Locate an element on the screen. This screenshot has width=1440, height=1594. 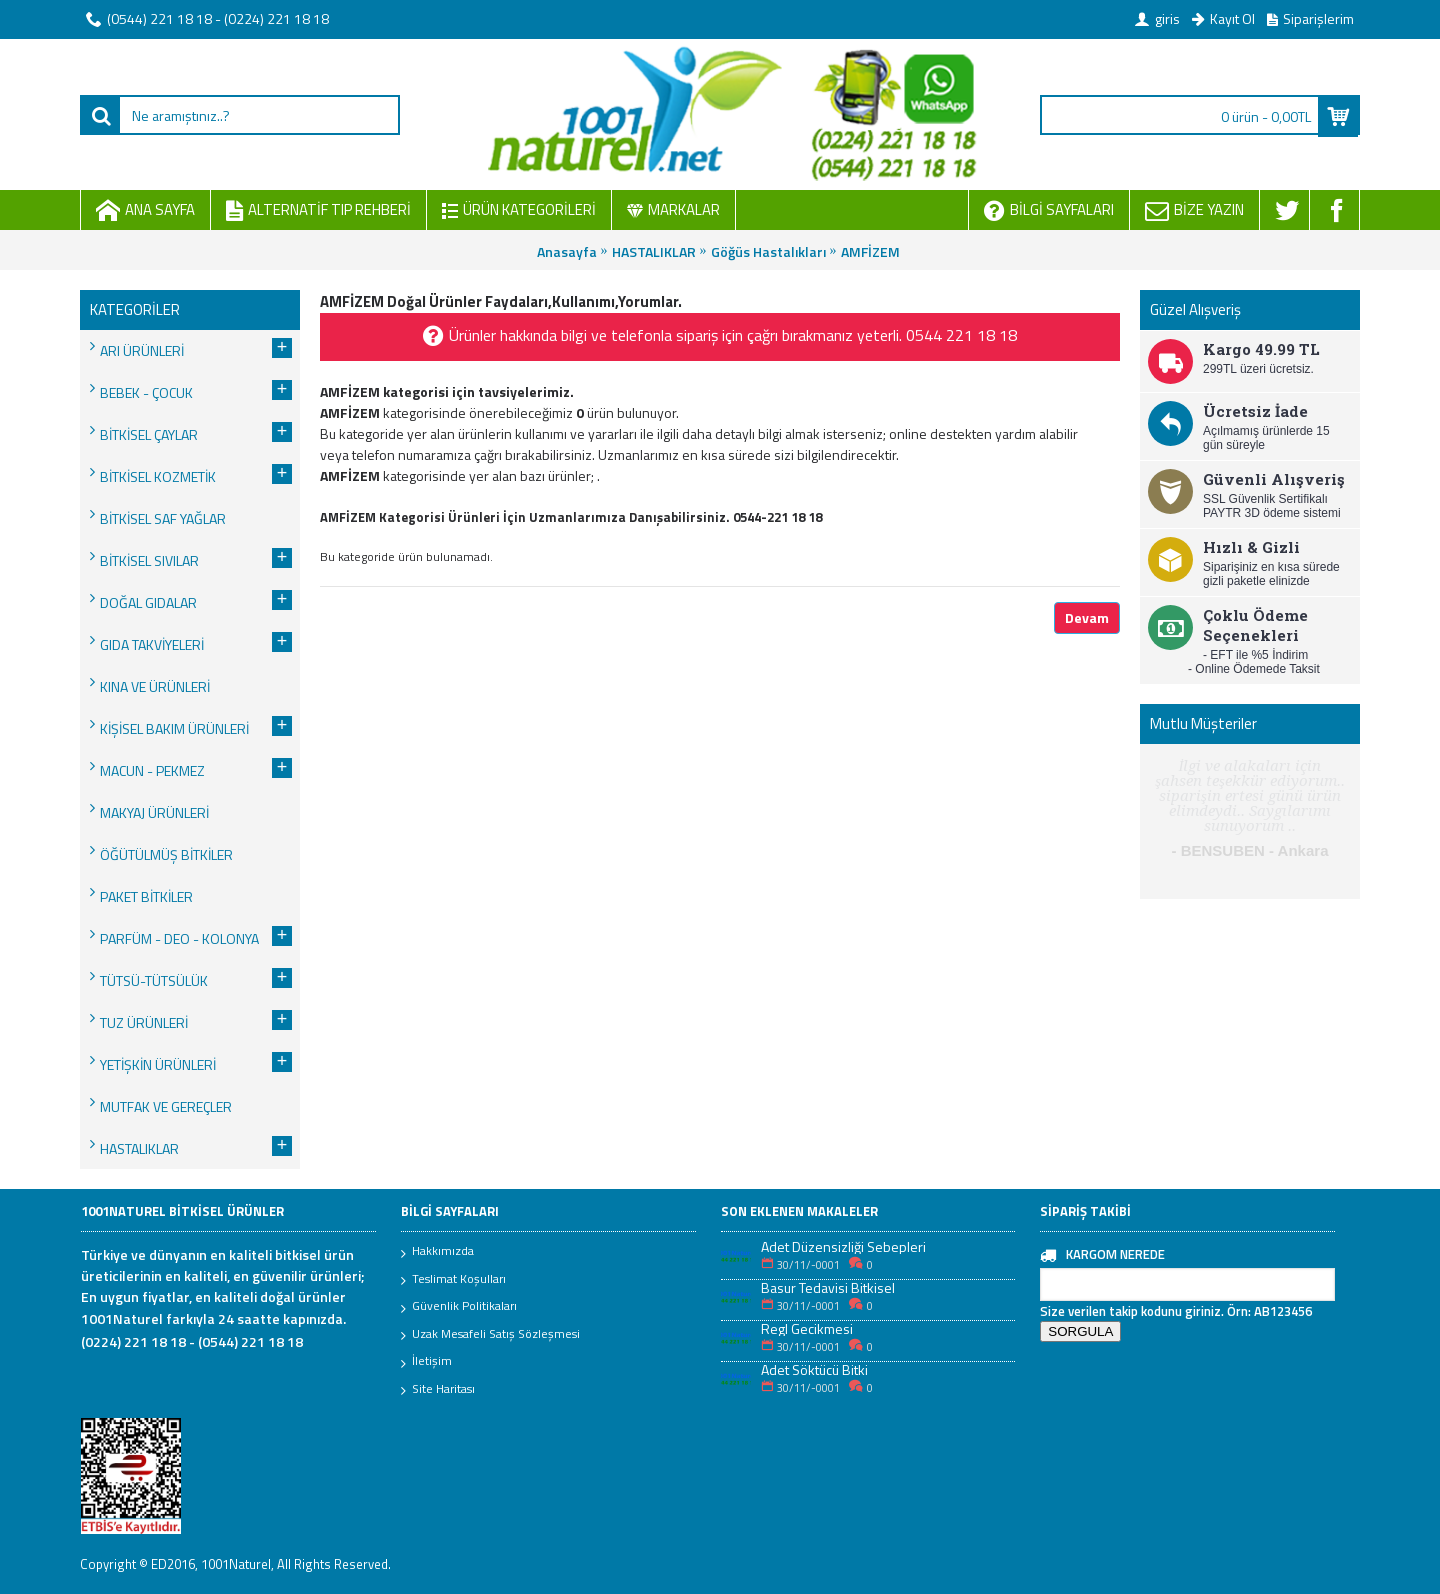
Regl Gecikmesi is located at coordinates (807, 1328).